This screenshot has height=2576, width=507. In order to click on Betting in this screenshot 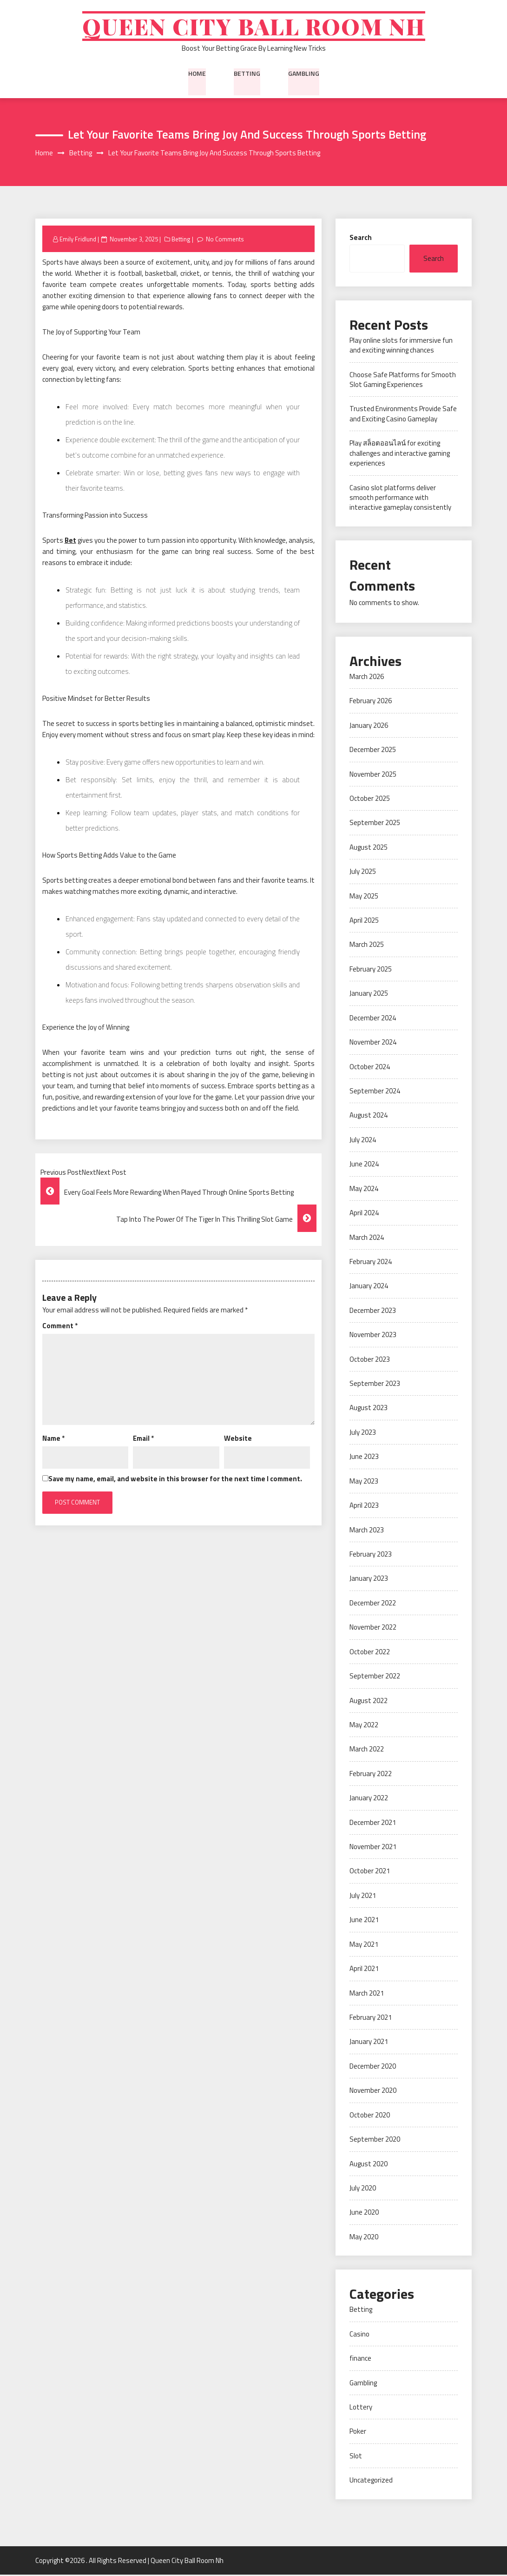, I will do `click(247, 74)`.